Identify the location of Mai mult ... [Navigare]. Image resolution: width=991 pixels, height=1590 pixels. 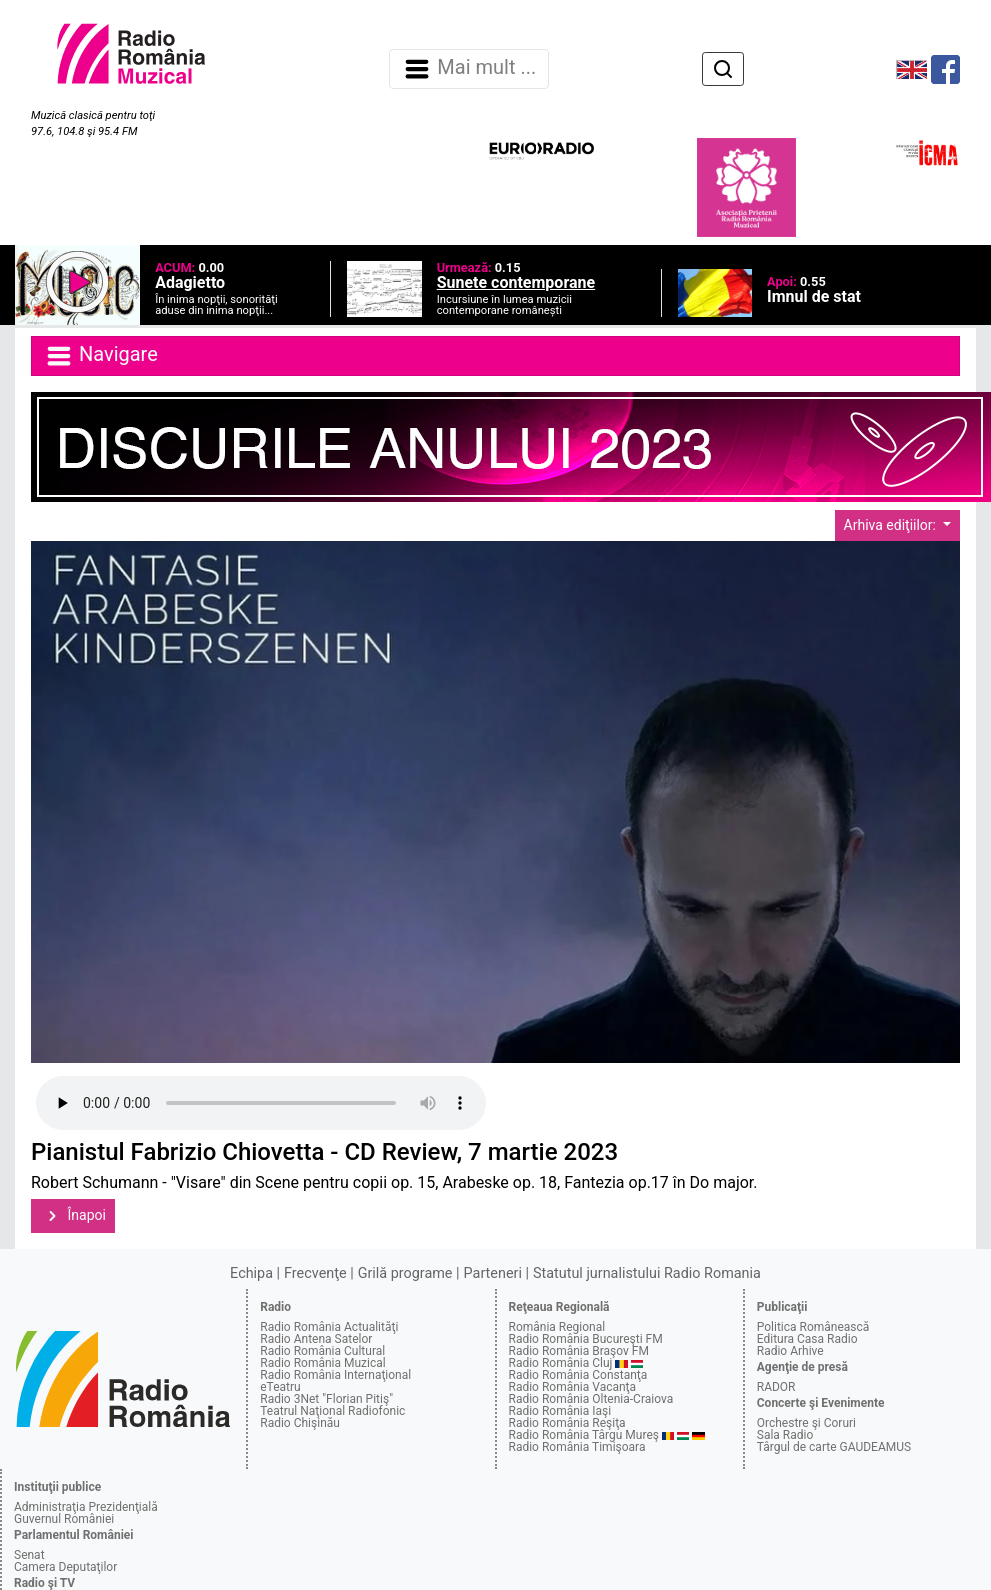
(469, 69).